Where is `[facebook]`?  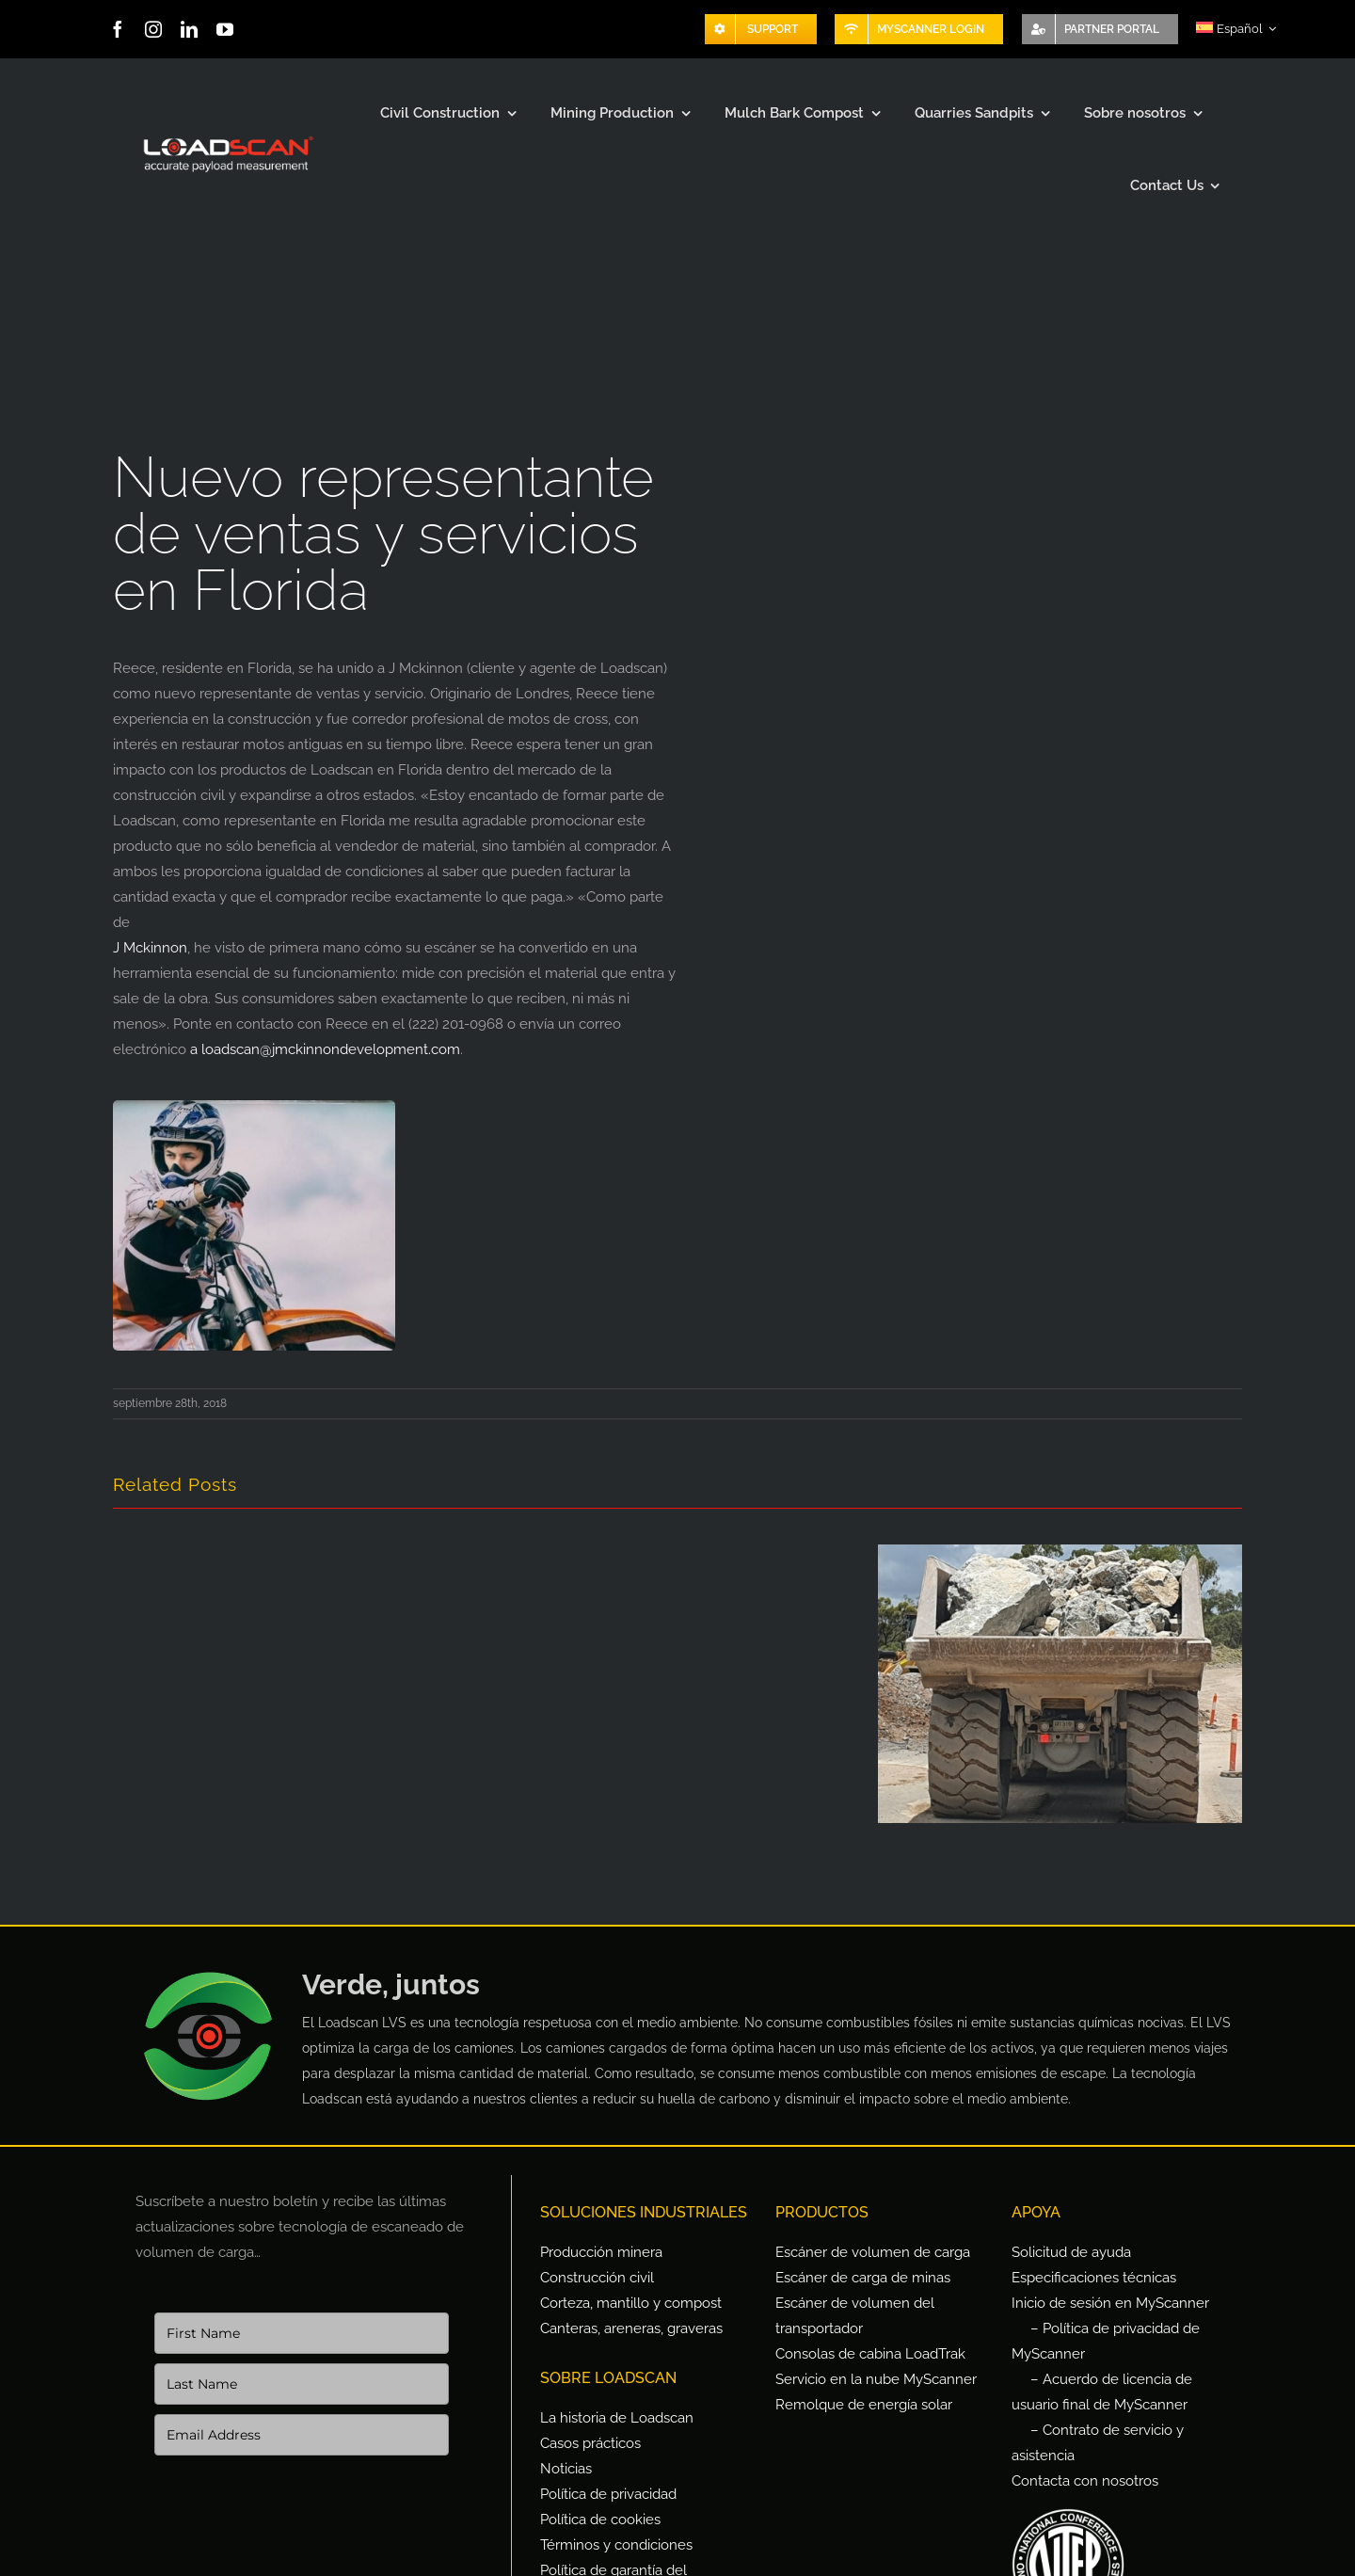
[facebook] is located at coordinates (117, 29).